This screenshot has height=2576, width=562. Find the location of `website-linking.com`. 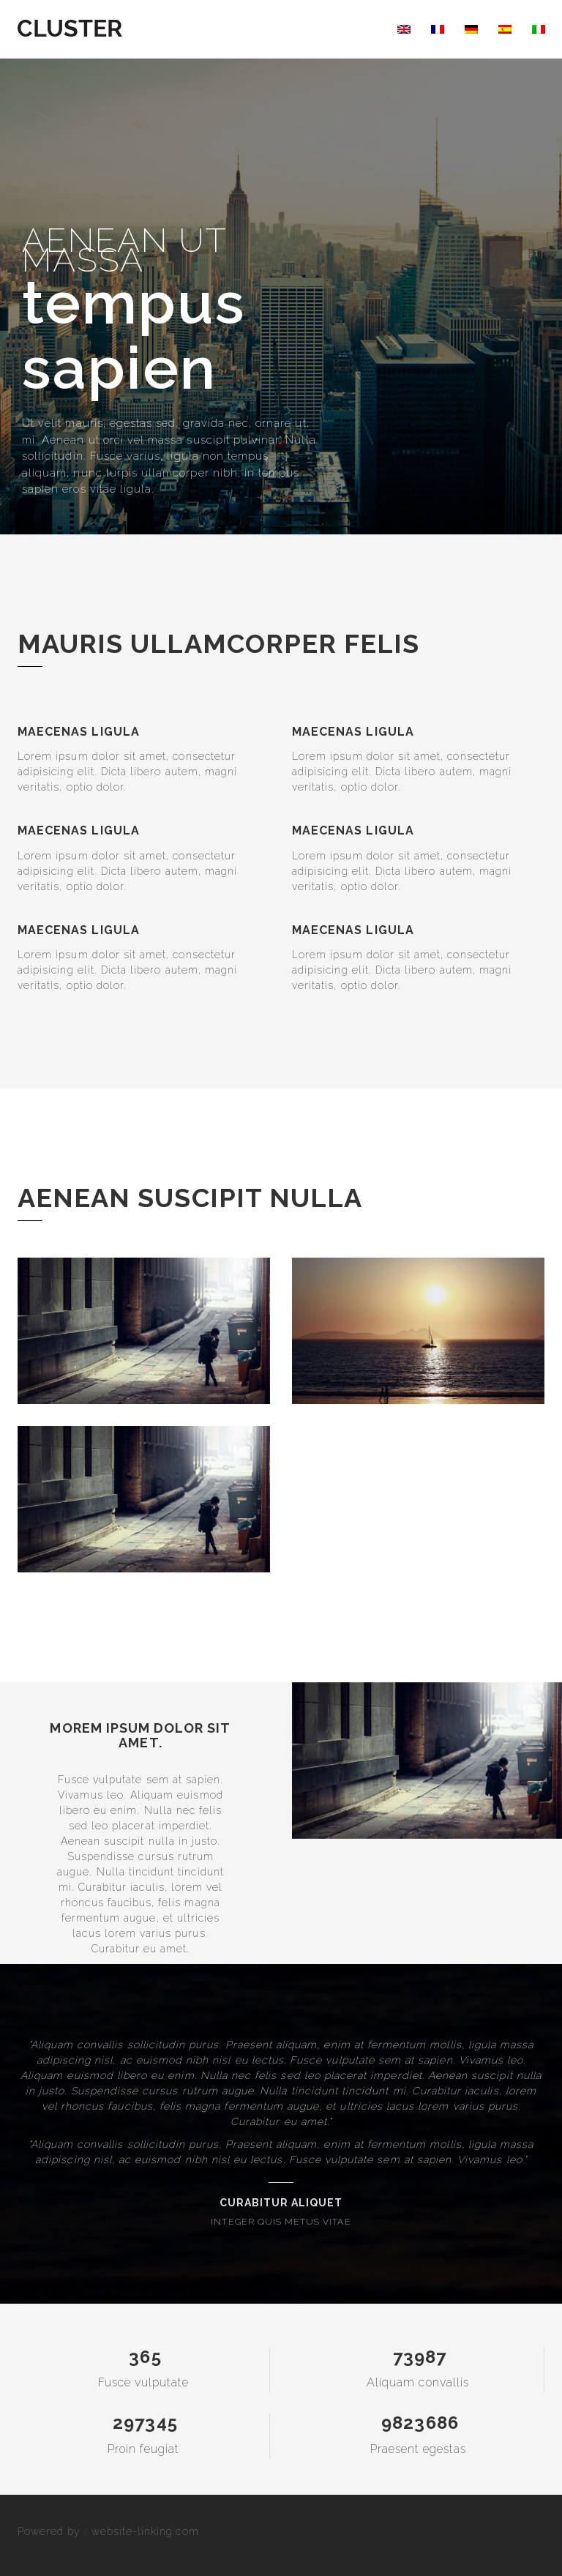

website-linking.com is located at coordinates (145, 2531).